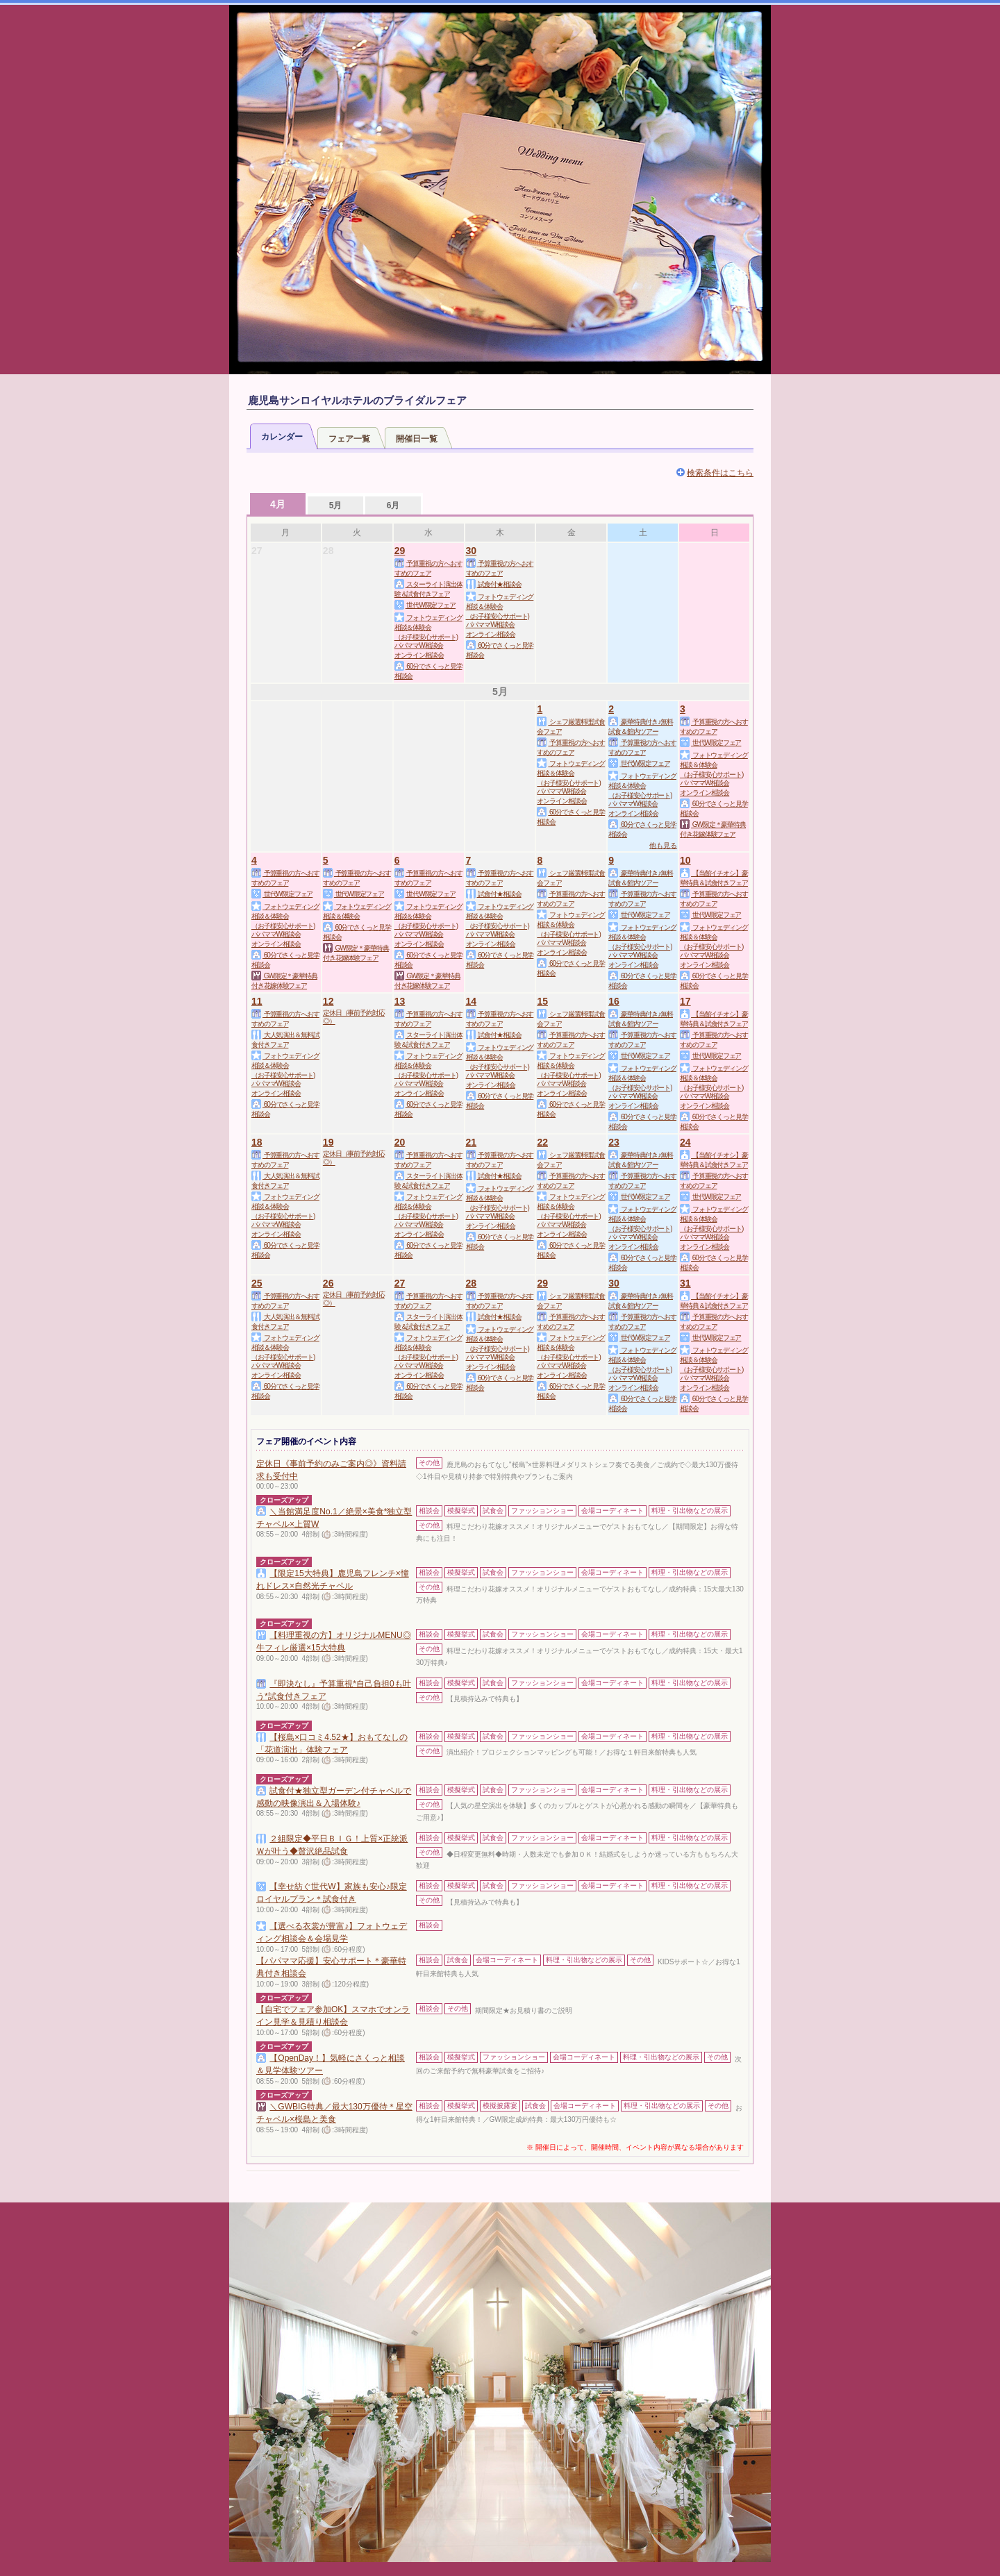 The image size is (1000, 2576). I want to click on 12, so click(328, 1001).